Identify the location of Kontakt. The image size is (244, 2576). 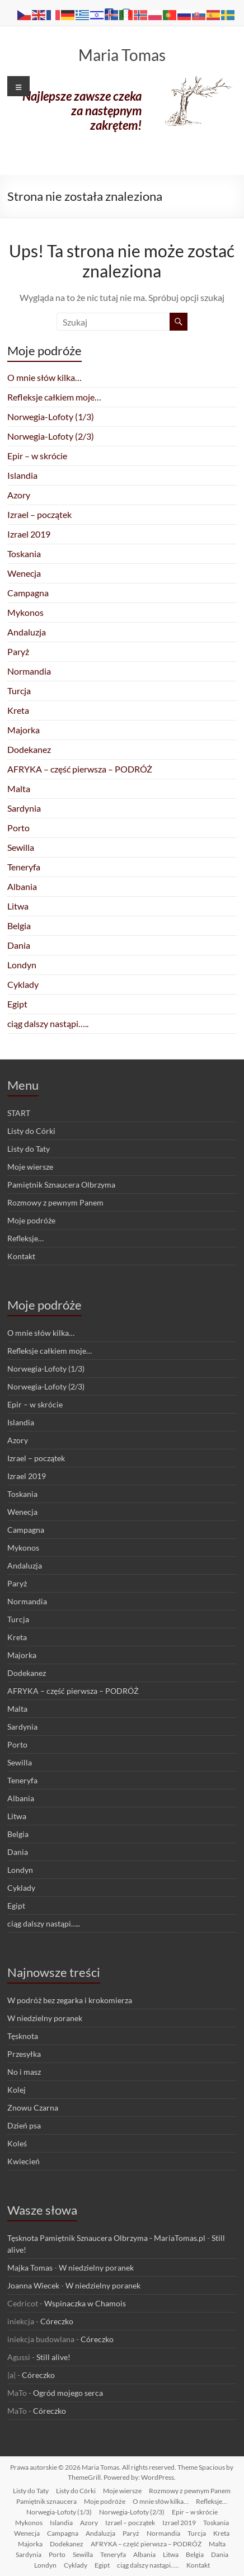
(21, 1256).